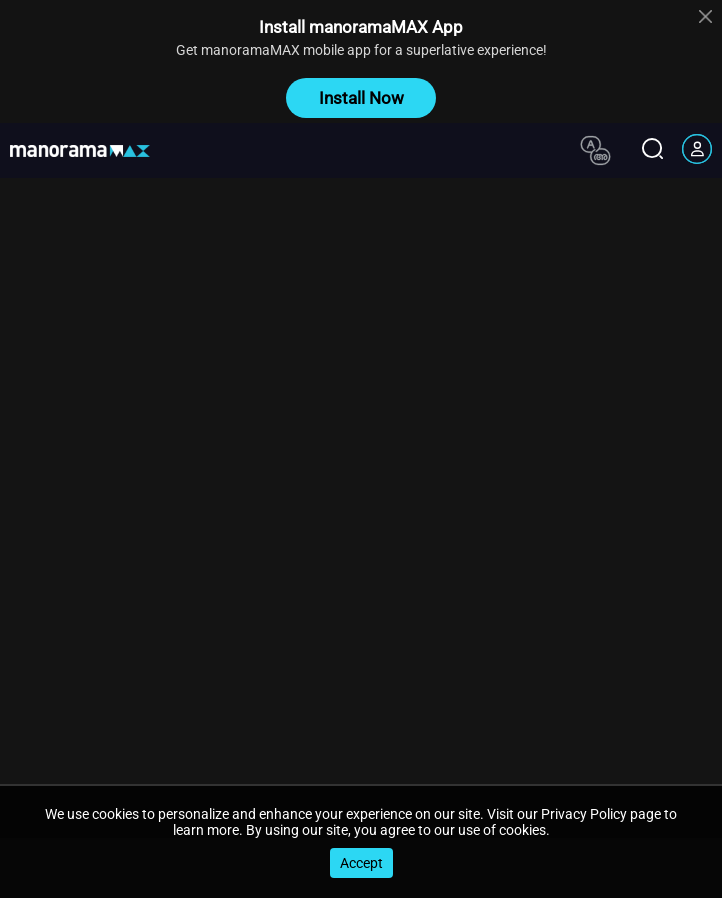 The image size is (722, 898). I want to click on [search icon], so click(652, 150).